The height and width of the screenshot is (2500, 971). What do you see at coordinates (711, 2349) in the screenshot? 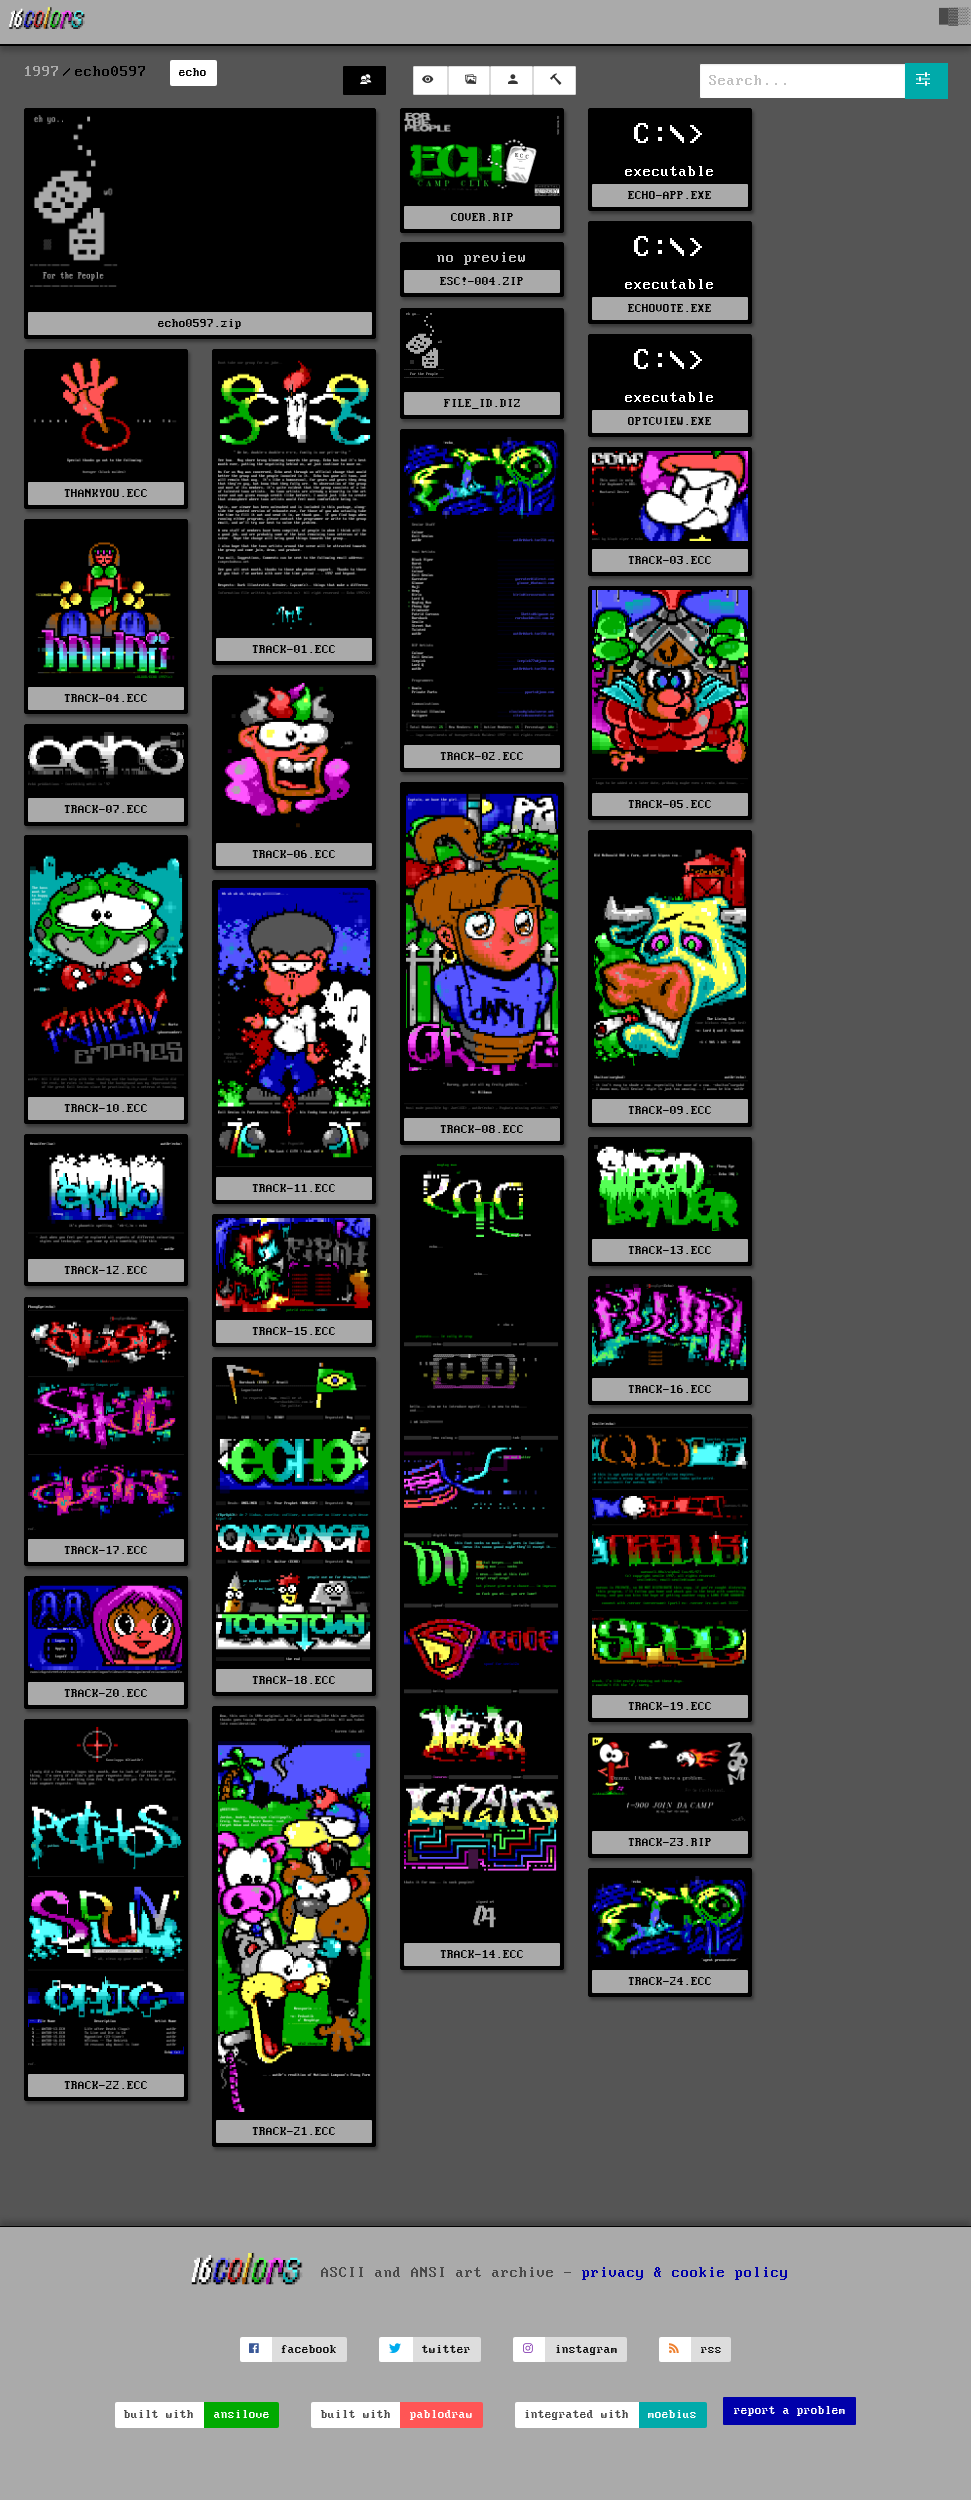
I see `rss` at bounding box center [711, 2349].